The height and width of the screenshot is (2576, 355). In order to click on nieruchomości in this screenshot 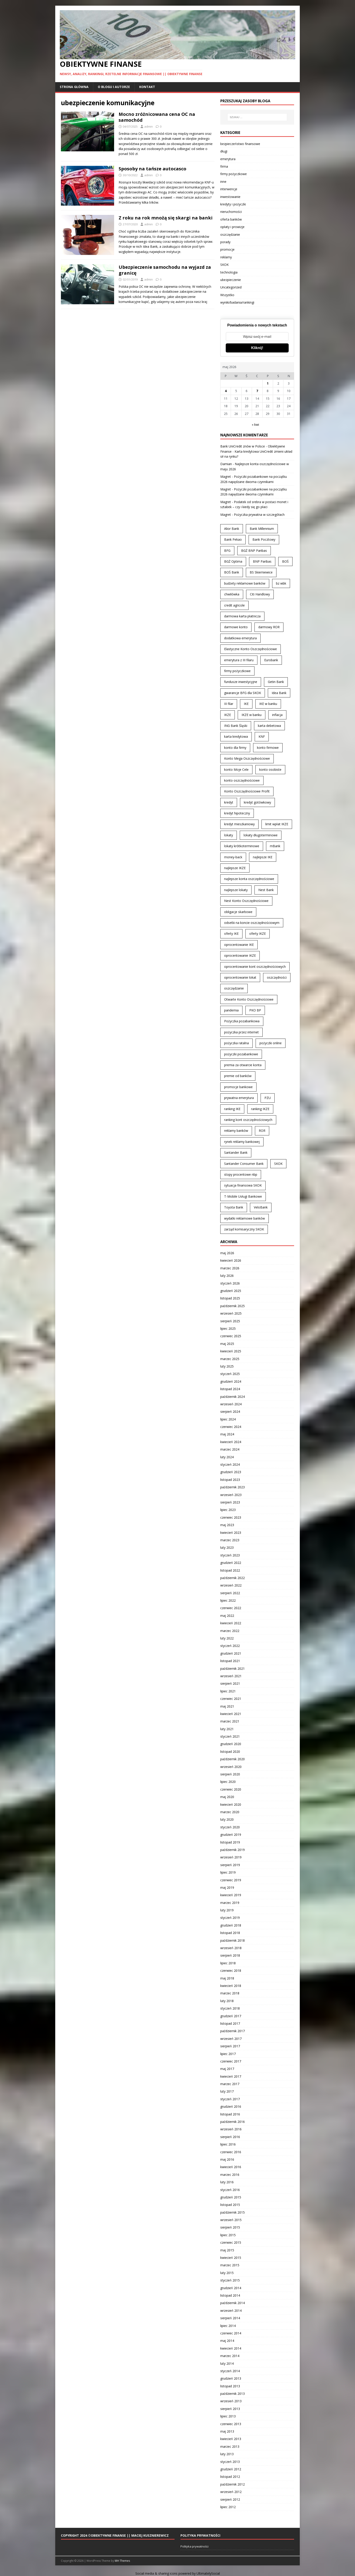, I will do `click(231, 211)`.